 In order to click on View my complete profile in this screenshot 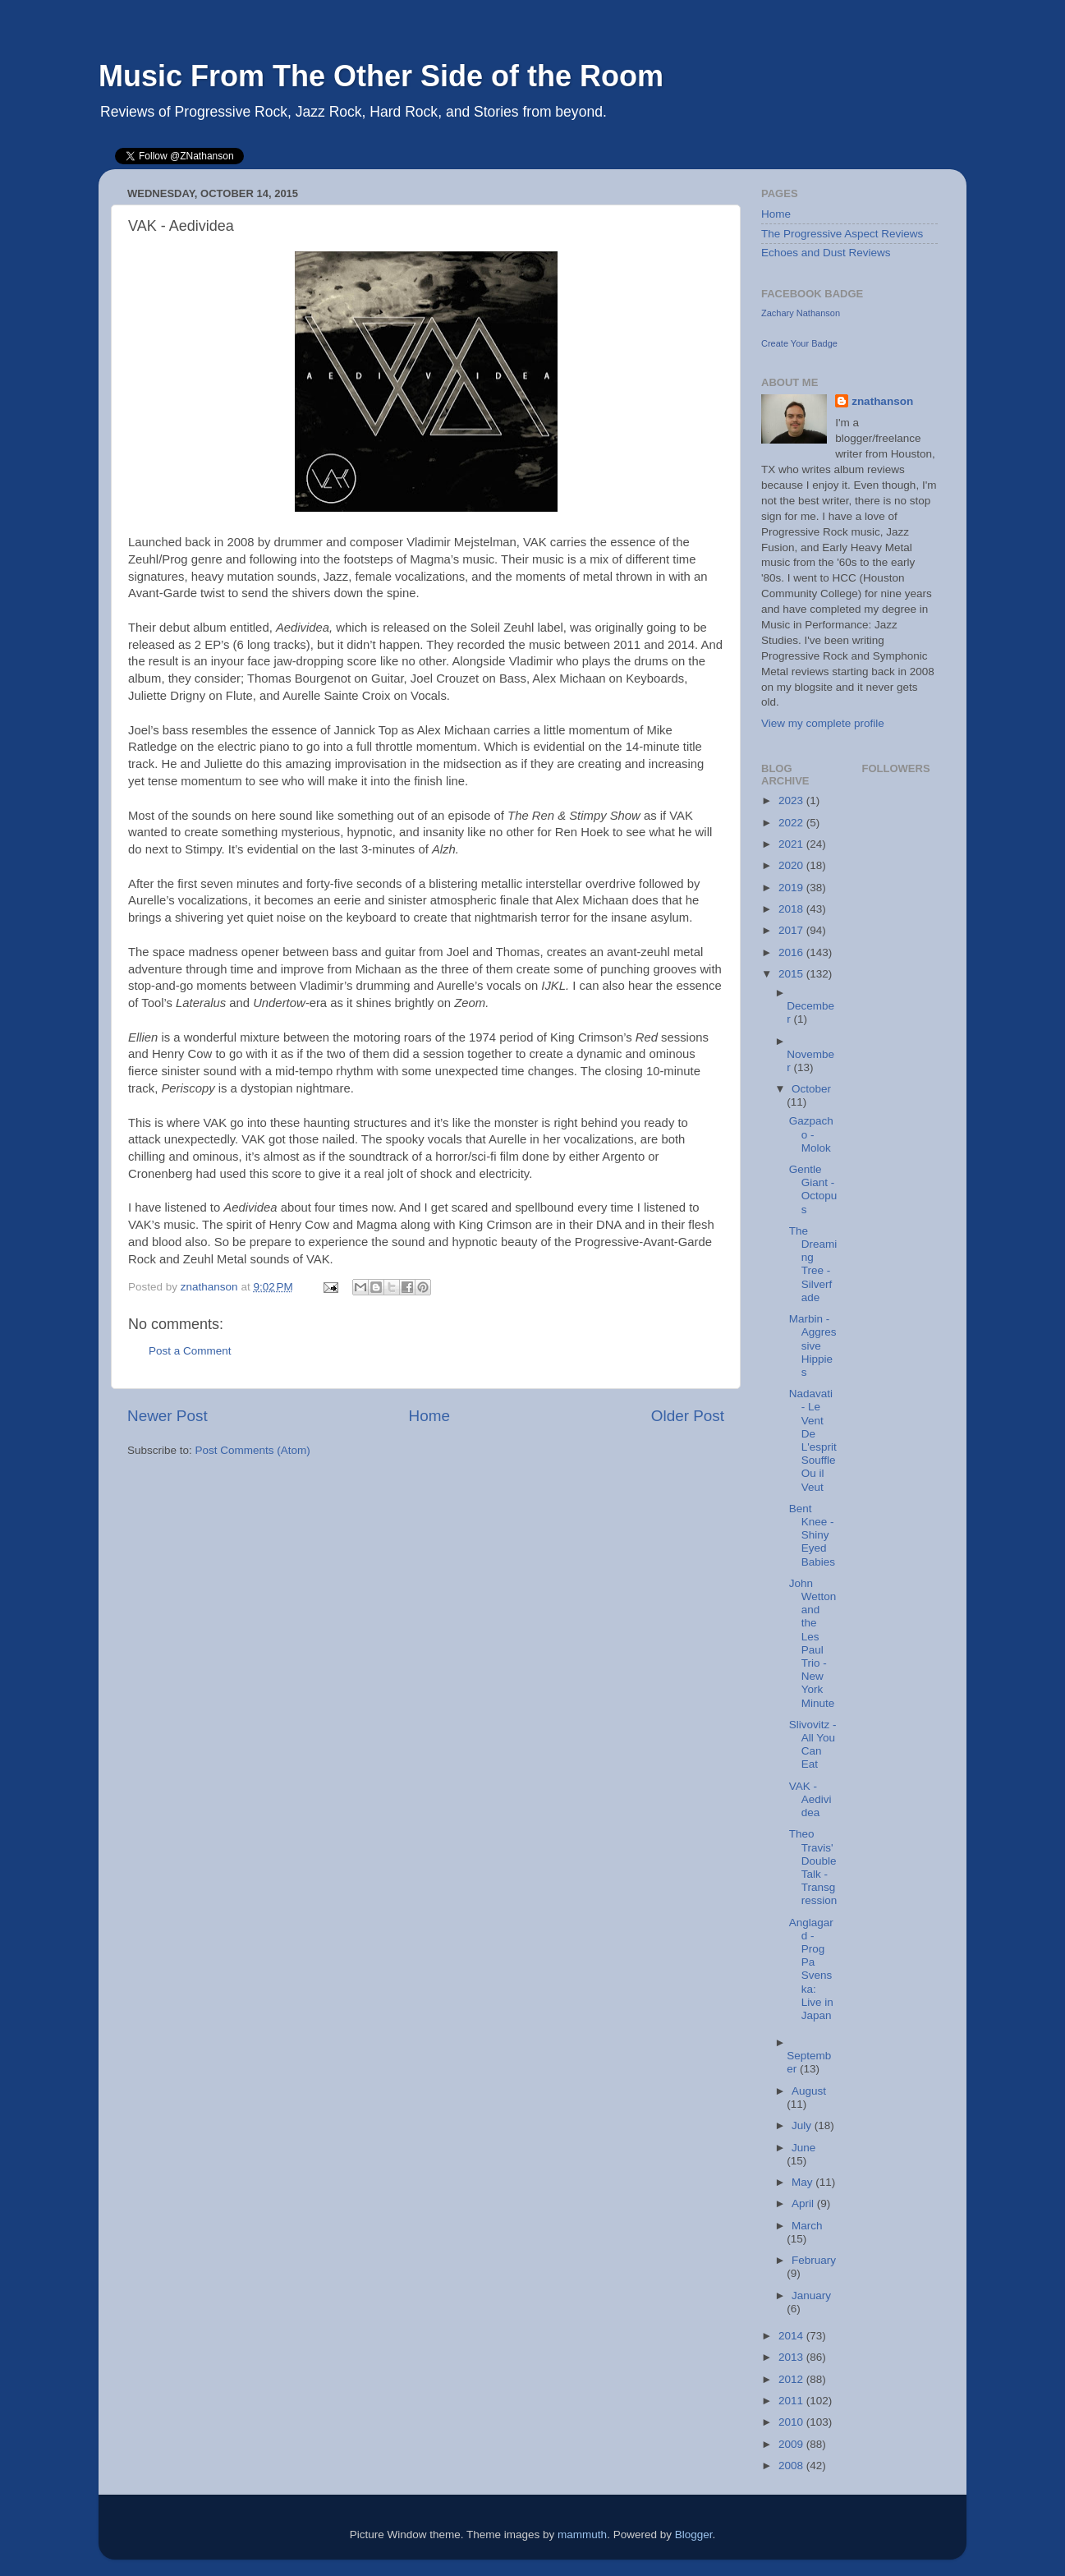, I will do `click(822, 723)`.